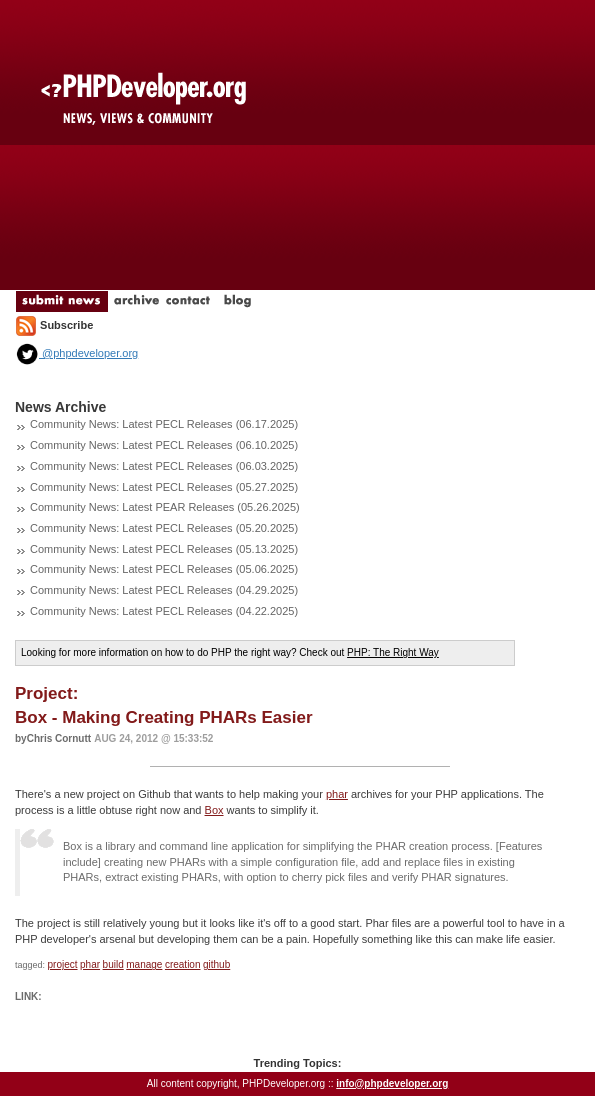  What do you see at coordinates (164, 611) in the screenshot?
I see `Community News: Latest PECL Releases (04.22.2025)` at bounding box center [164, 611].